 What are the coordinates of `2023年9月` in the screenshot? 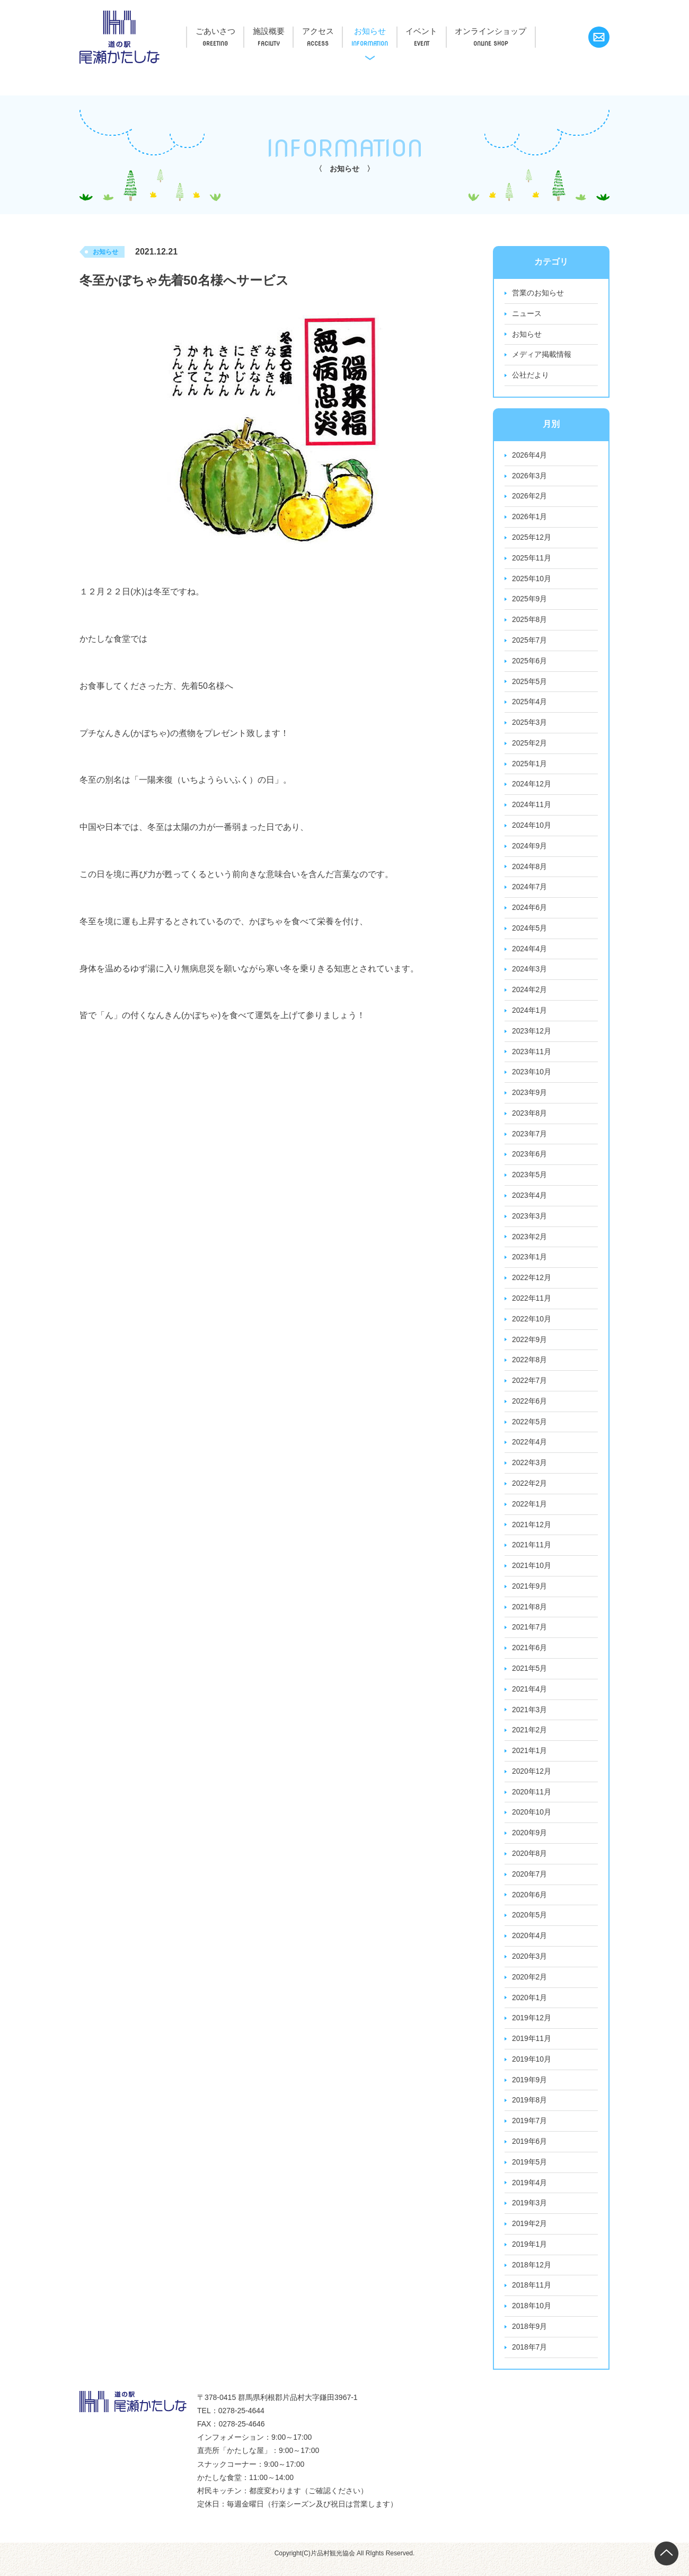 It's located at (529, 1097).